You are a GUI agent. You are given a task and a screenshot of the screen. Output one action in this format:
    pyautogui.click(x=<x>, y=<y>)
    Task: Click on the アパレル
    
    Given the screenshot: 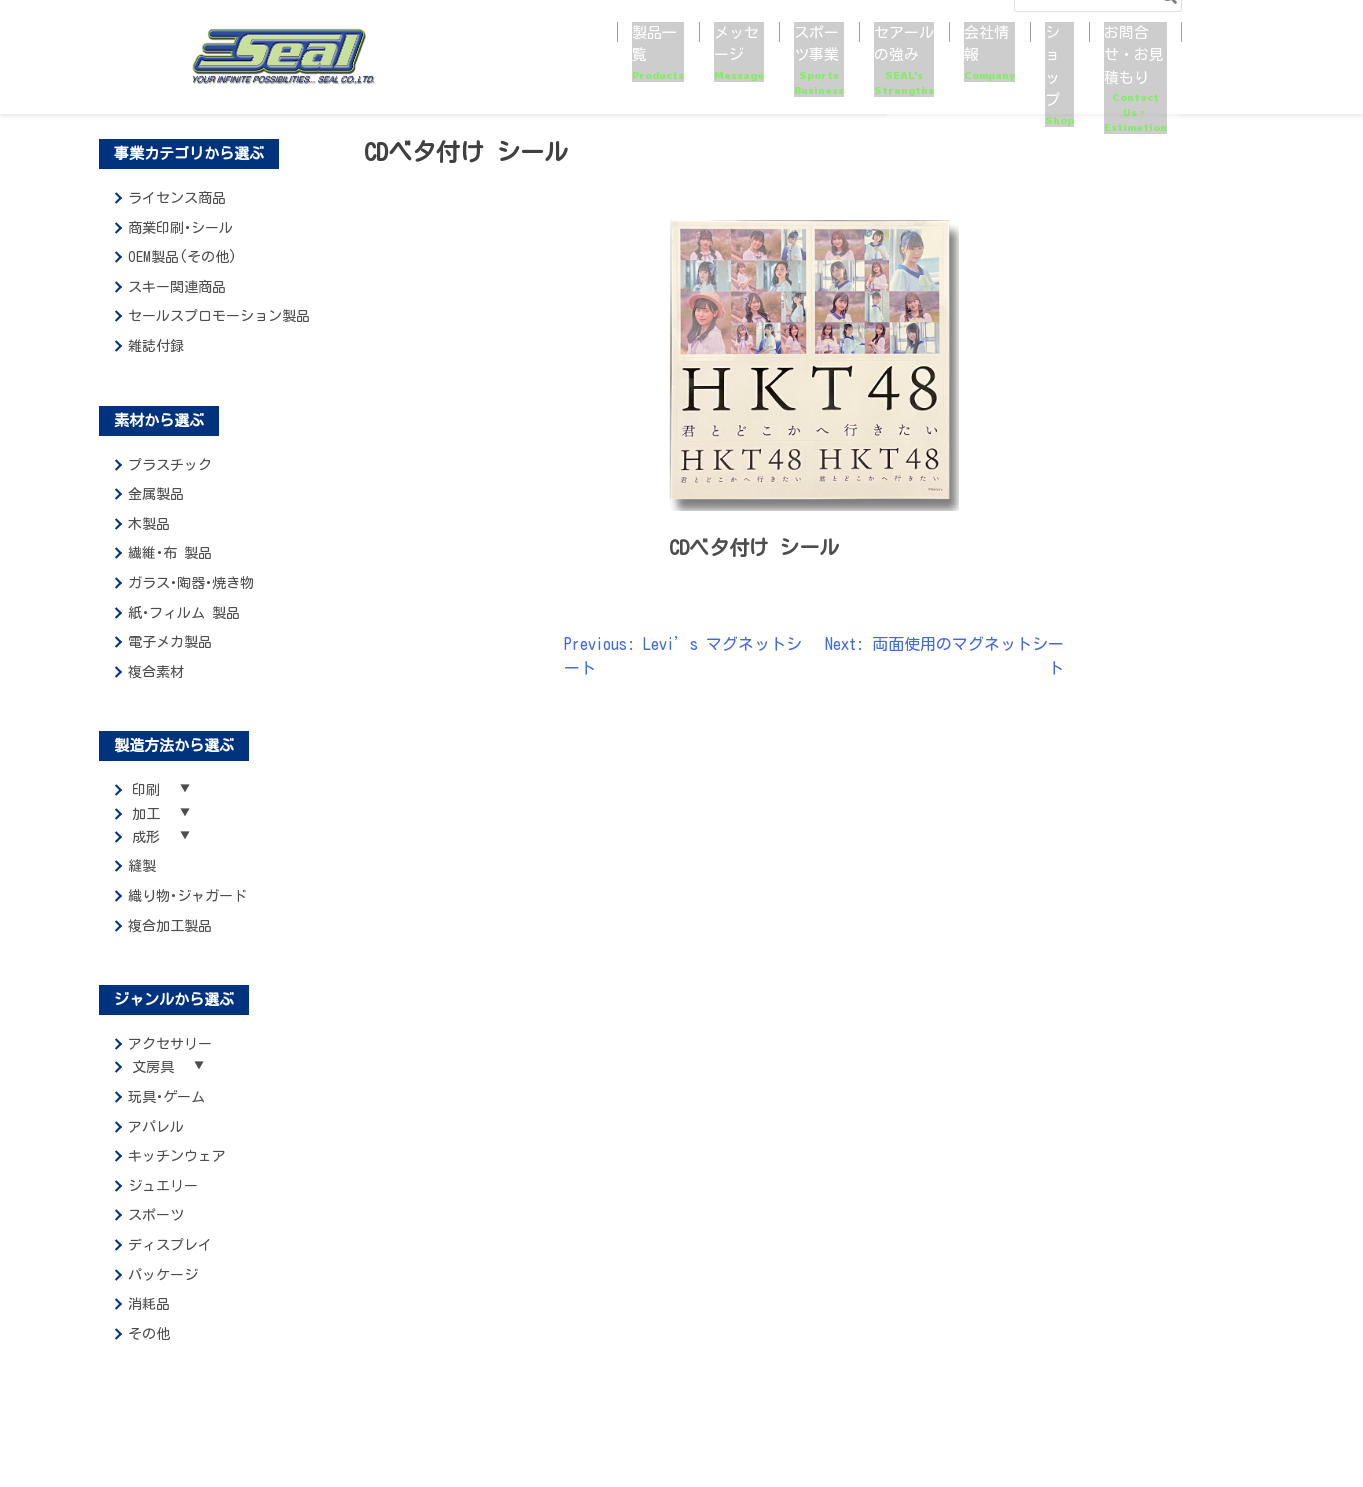 What is the action you would take?
    pyautogui.click(x=156, y=1146)
    